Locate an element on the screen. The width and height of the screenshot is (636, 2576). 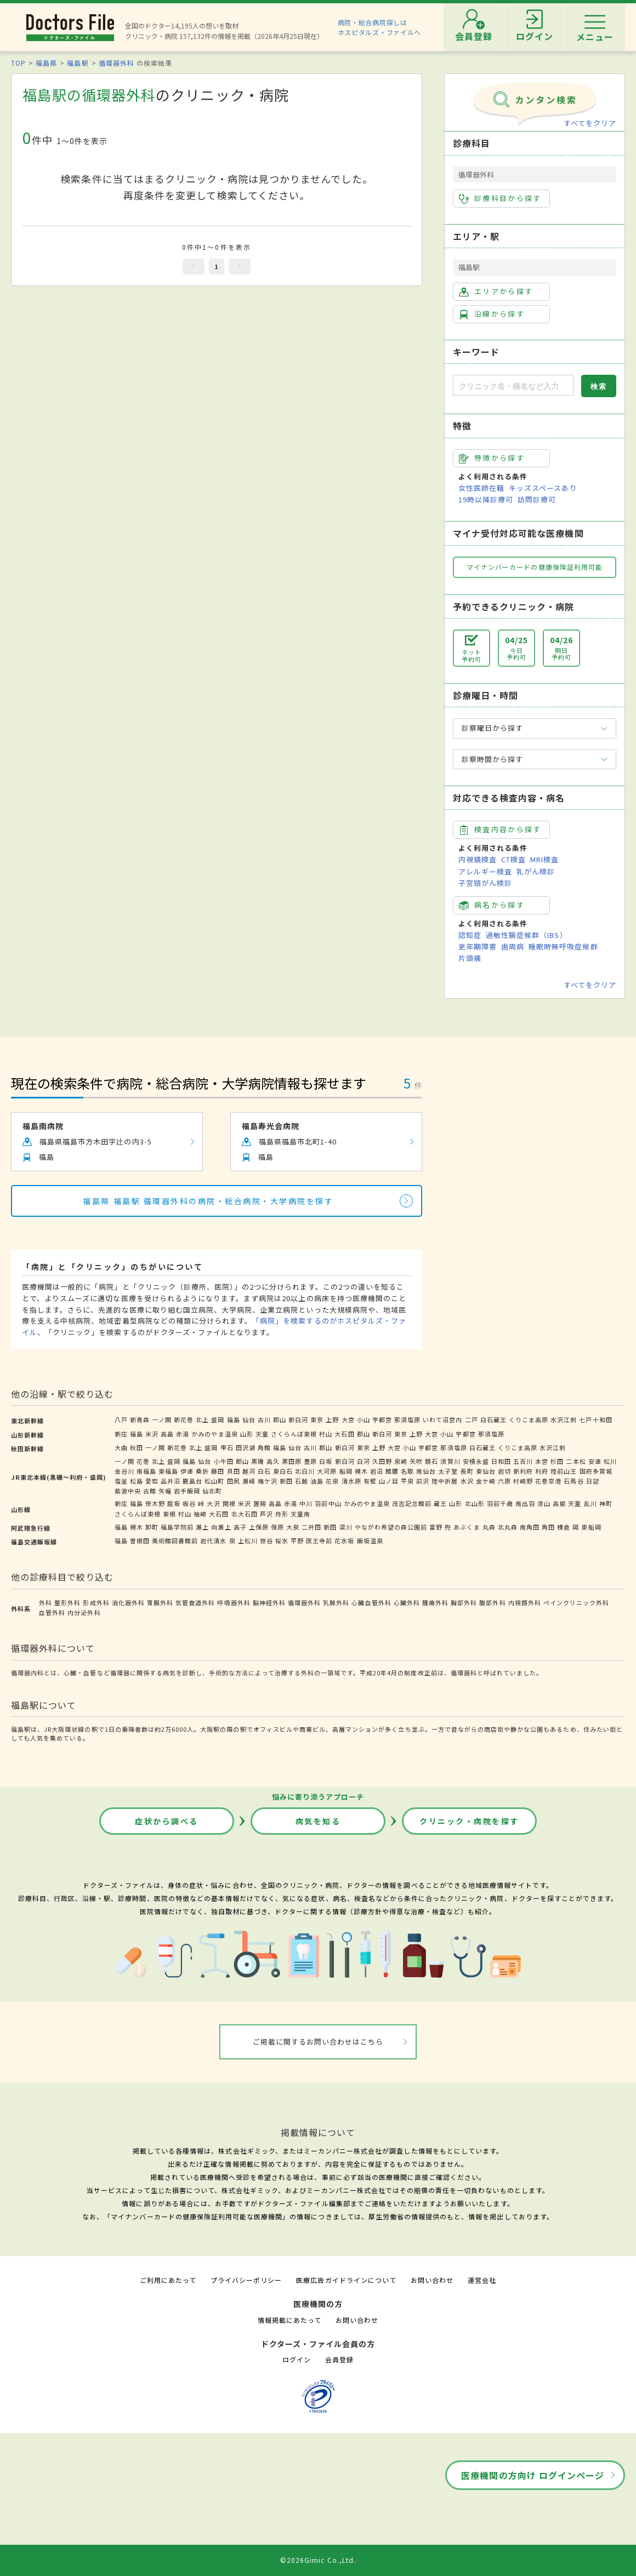
血管外科 is located at coordinates (52, 1612).